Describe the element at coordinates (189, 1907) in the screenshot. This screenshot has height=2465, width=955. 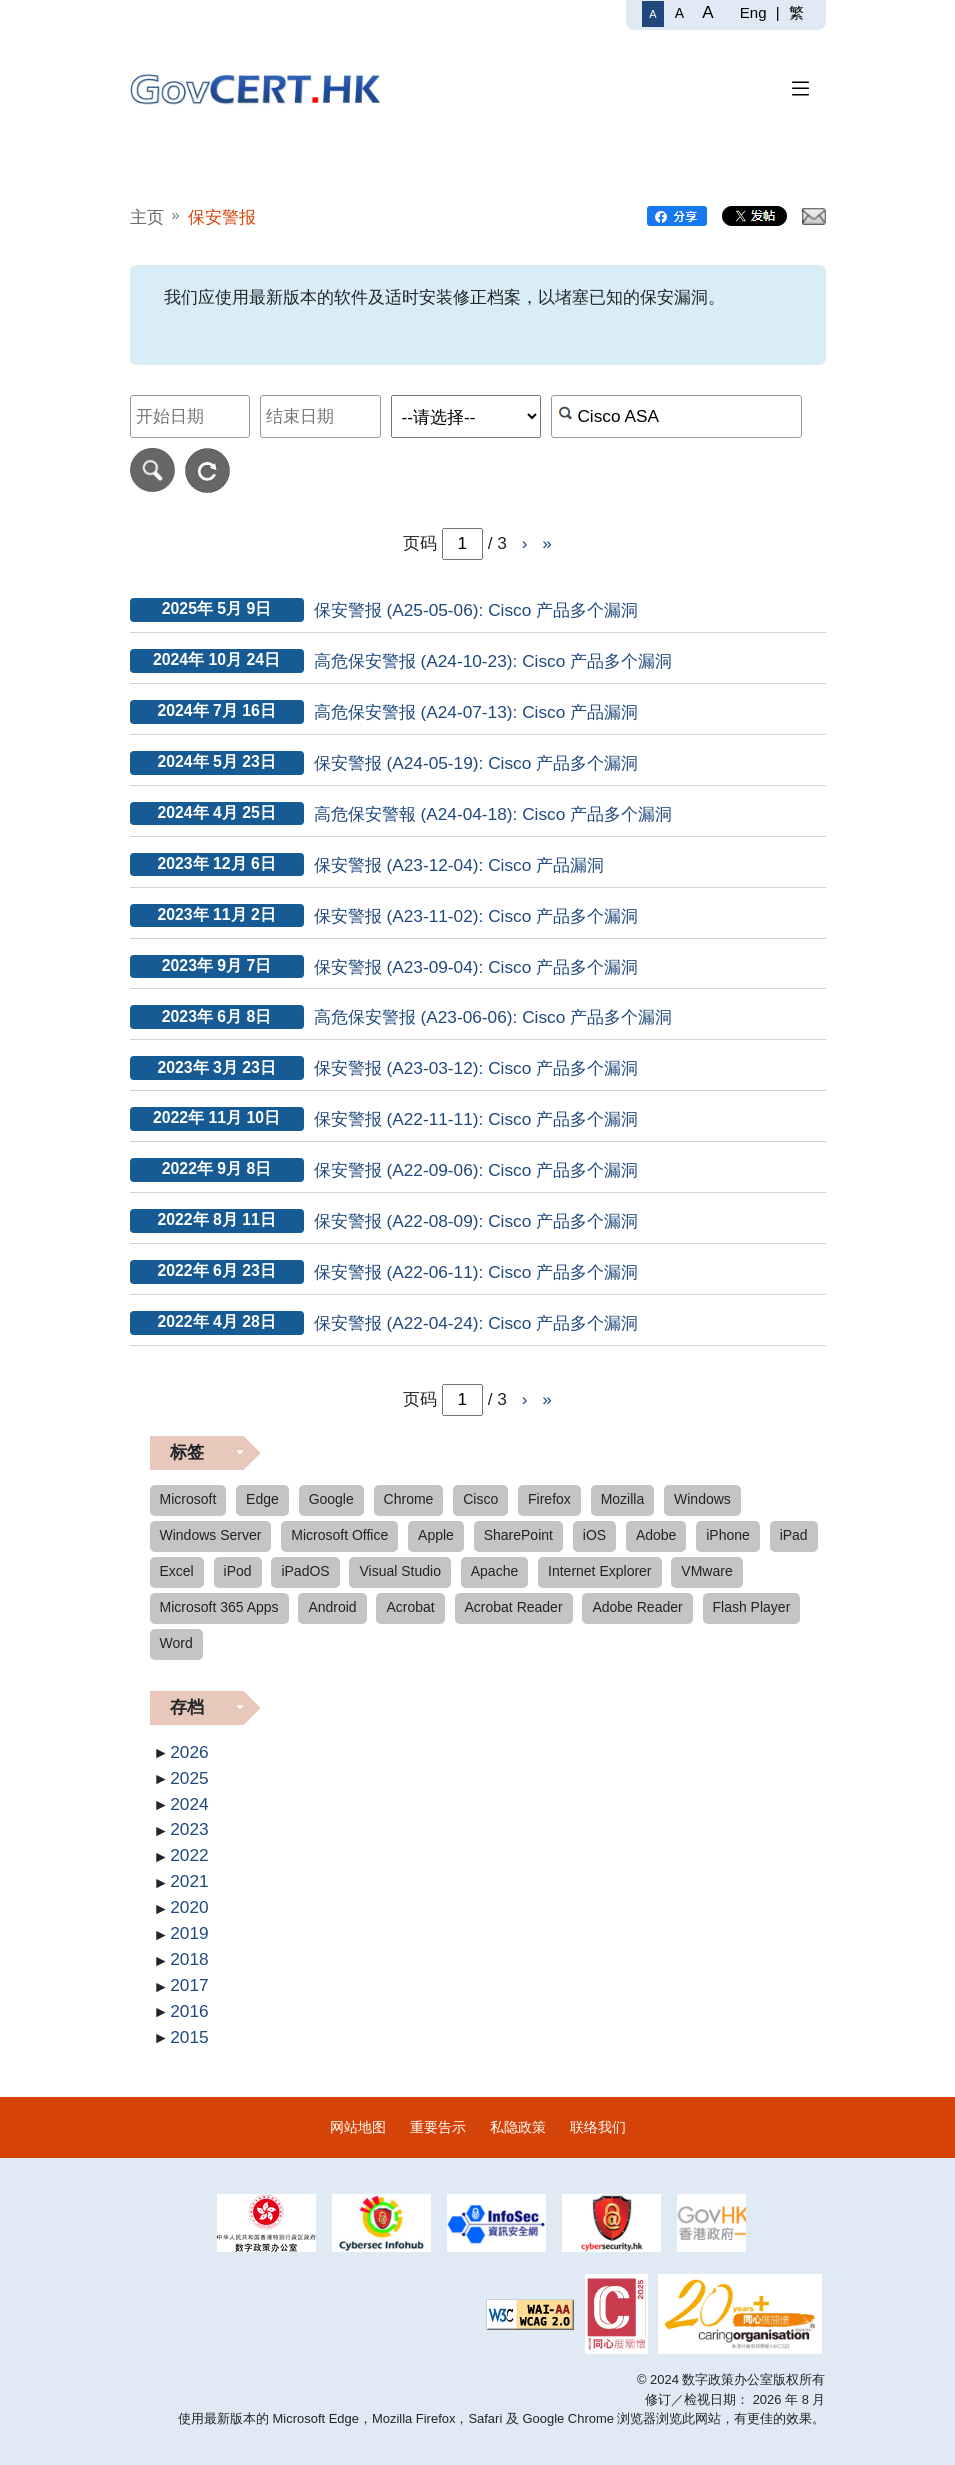
I see `2020` at that location.